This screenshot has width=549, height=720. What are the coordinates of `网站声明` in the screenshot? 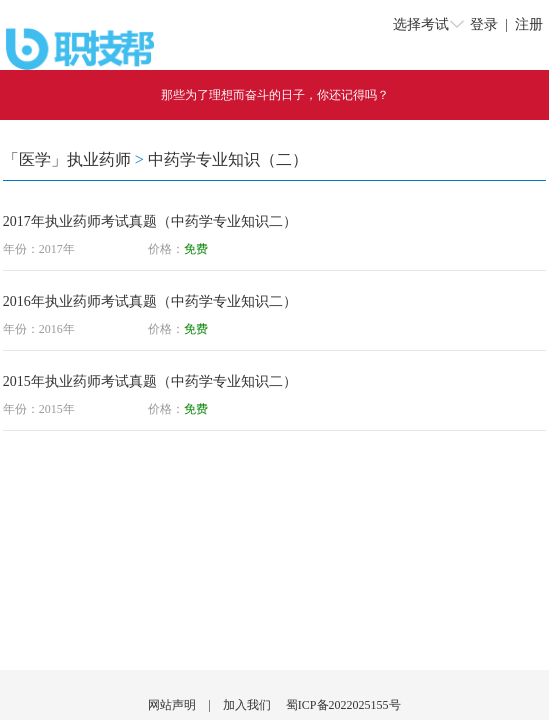 It's located at (172, 705).